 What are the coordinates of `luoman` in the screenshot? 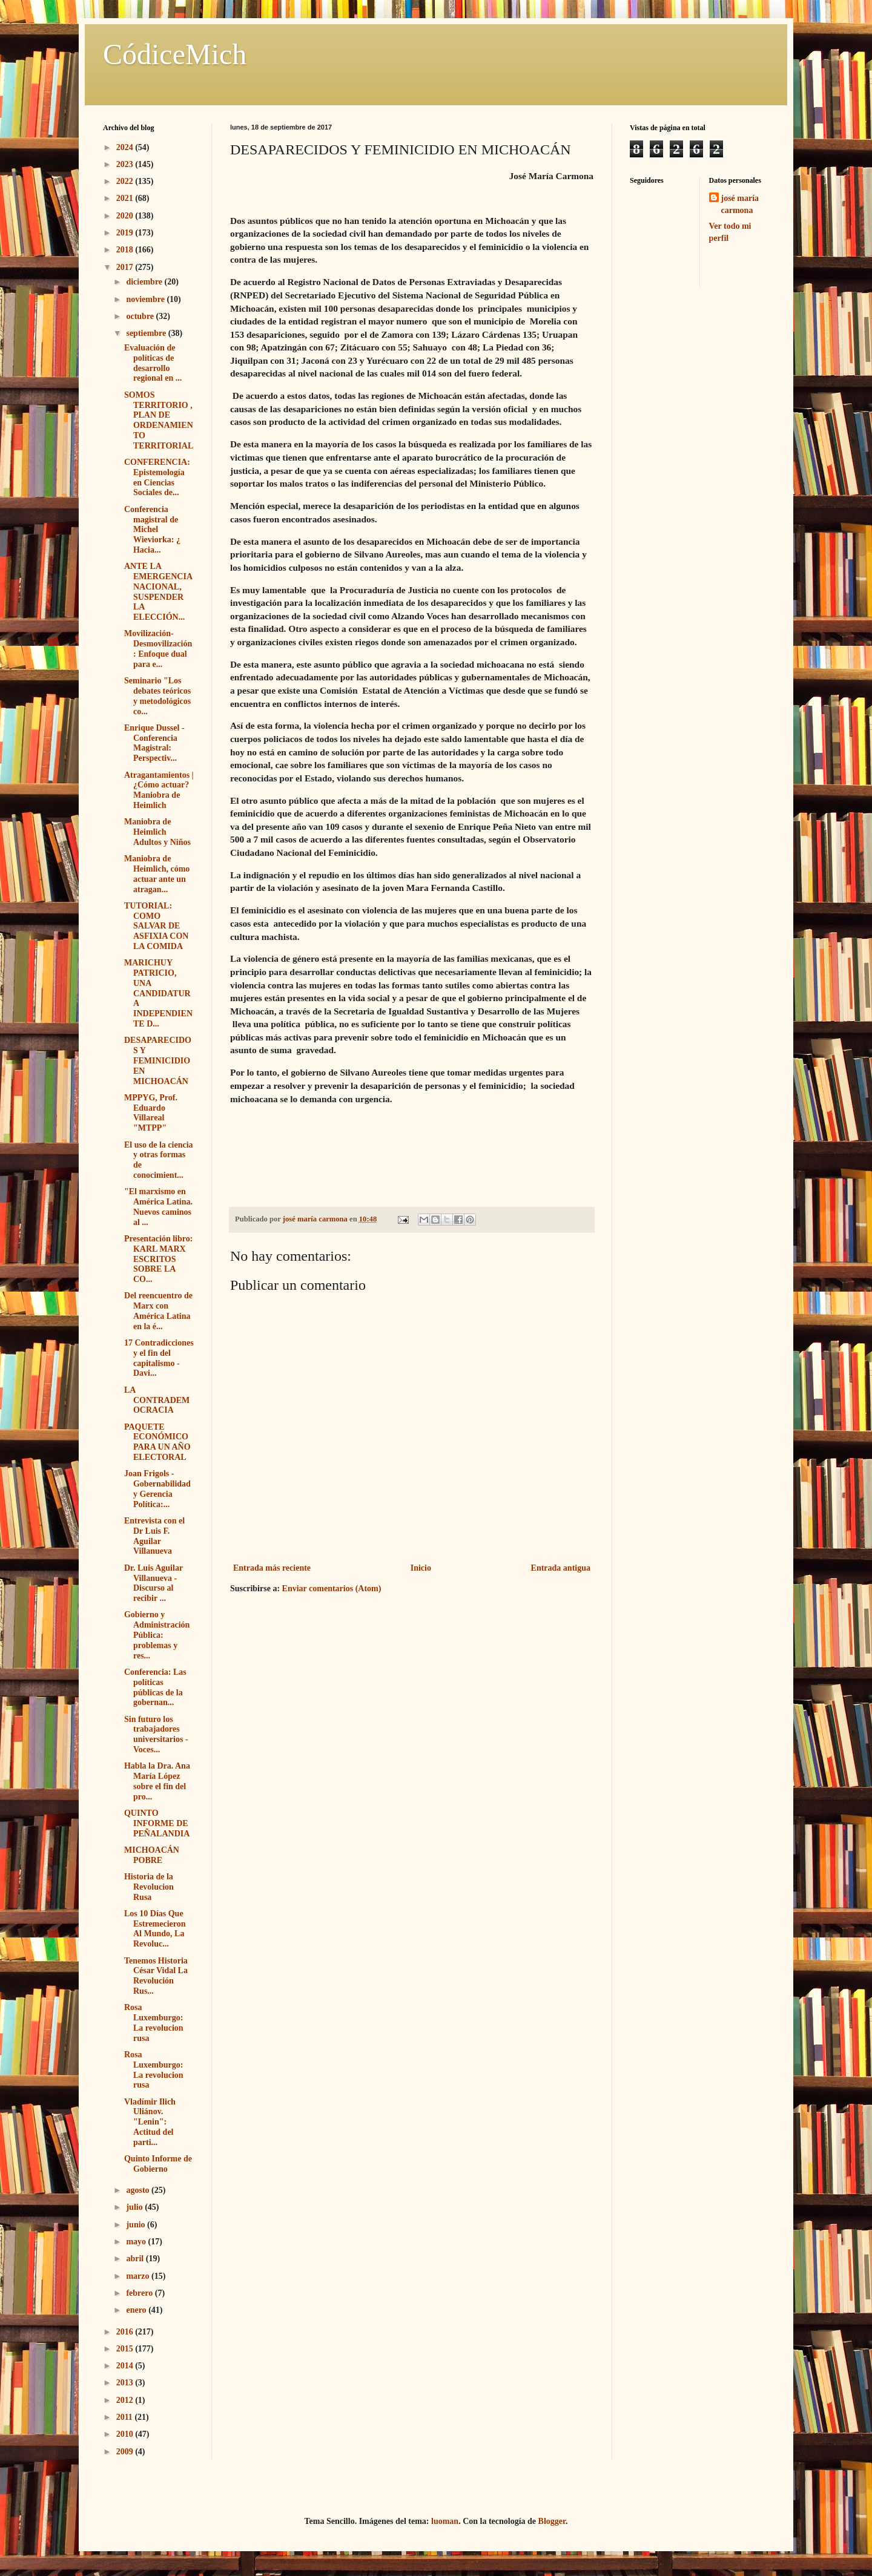 It's located at (444, 2521).